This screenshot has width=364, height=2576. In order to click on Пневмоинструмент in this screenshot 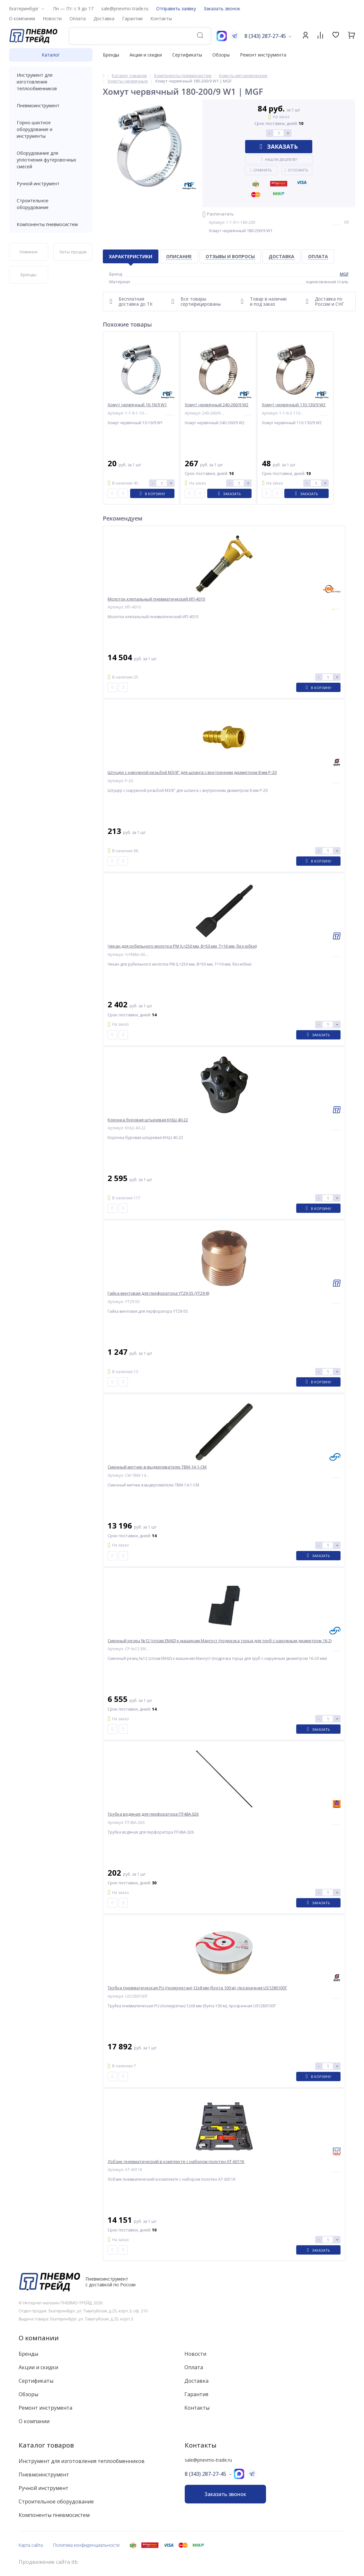, I will do `click(51, 105)`.